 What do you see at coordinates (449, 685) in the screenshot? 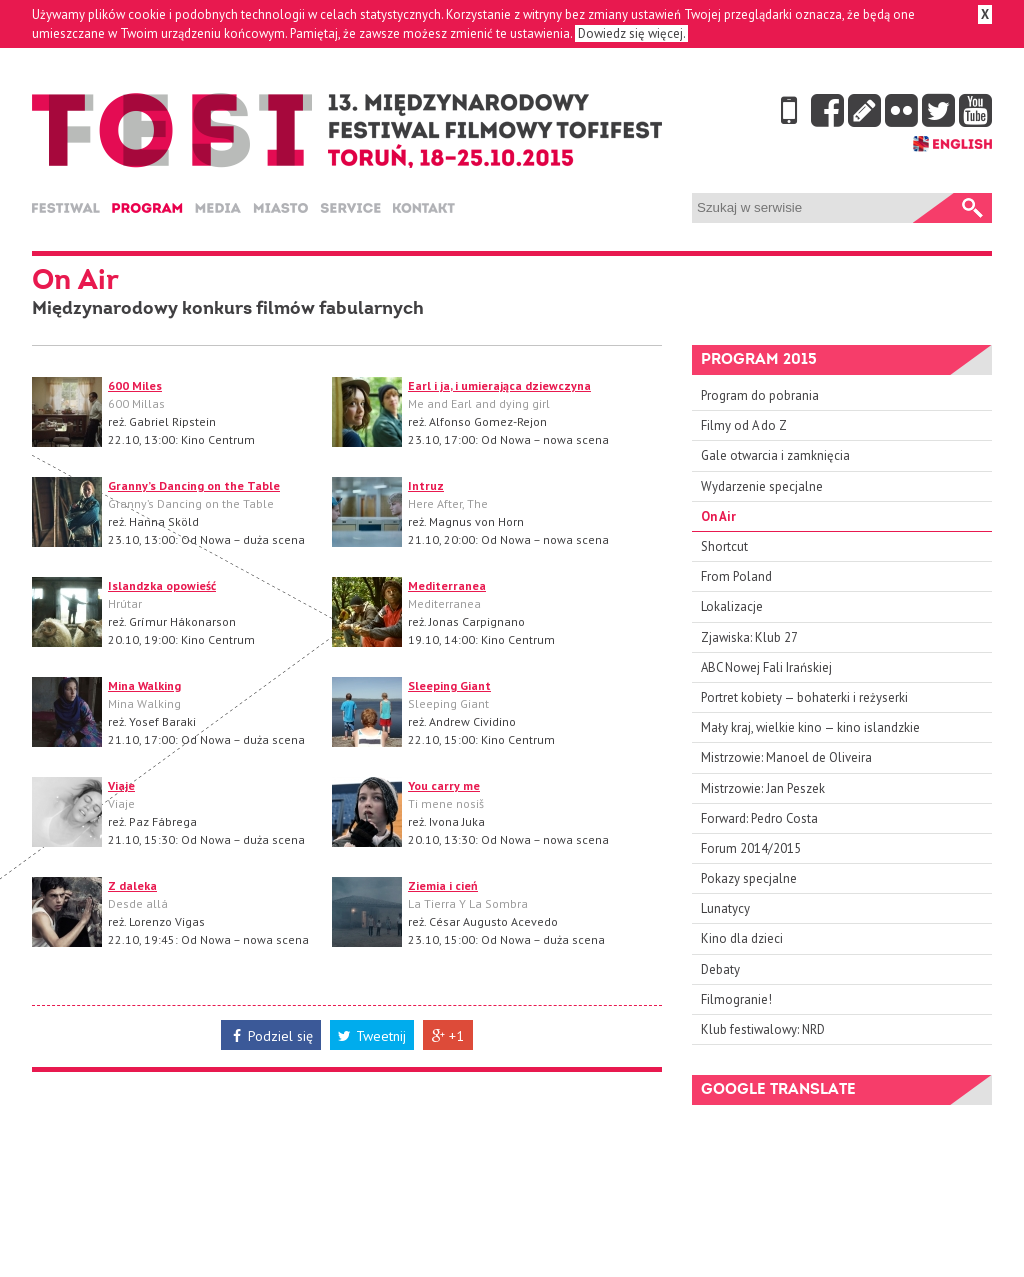
I see `Sleeping Giant` at bounding box center [449, 685].